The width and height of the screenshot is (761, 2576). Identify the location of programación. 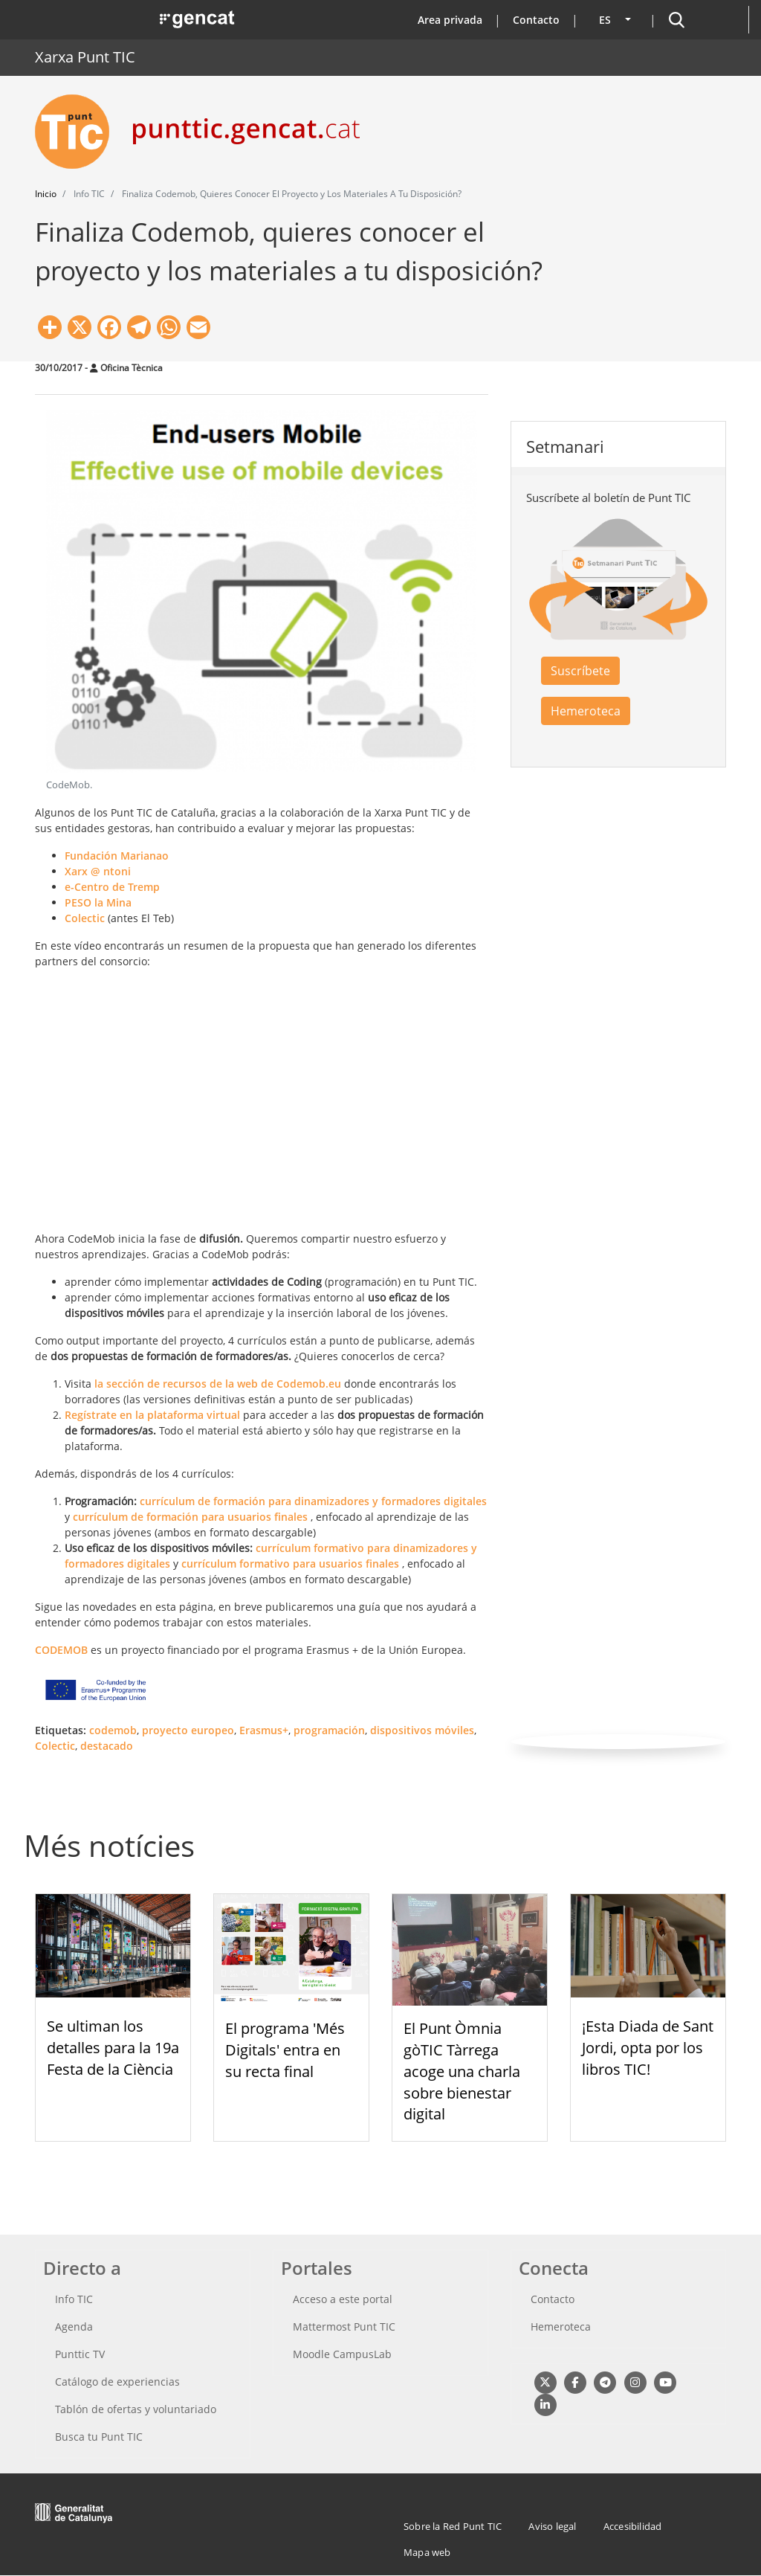
(329, 1730).